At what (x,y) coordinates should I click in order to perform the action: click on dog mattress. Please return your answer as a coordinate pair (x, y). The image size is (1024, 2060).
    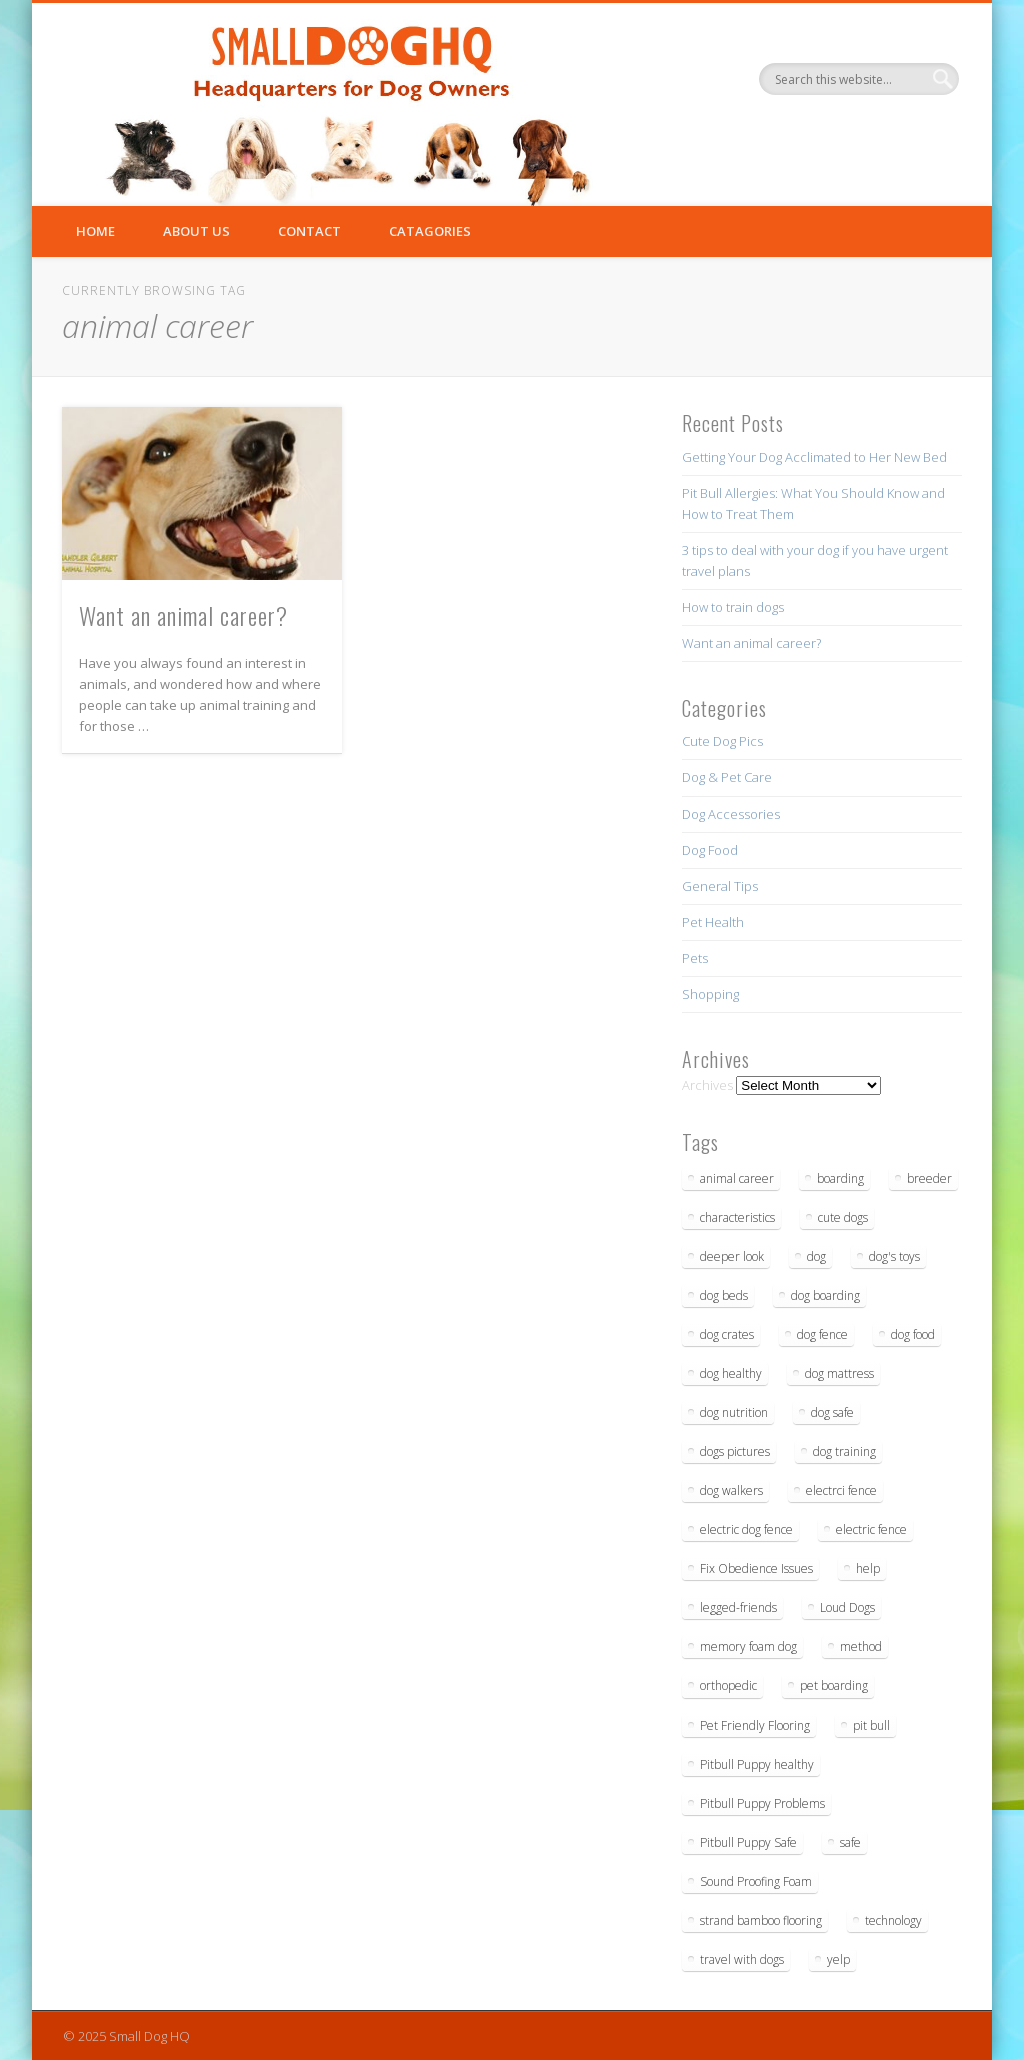
    Looking at the image, I should click on (839, 1373).